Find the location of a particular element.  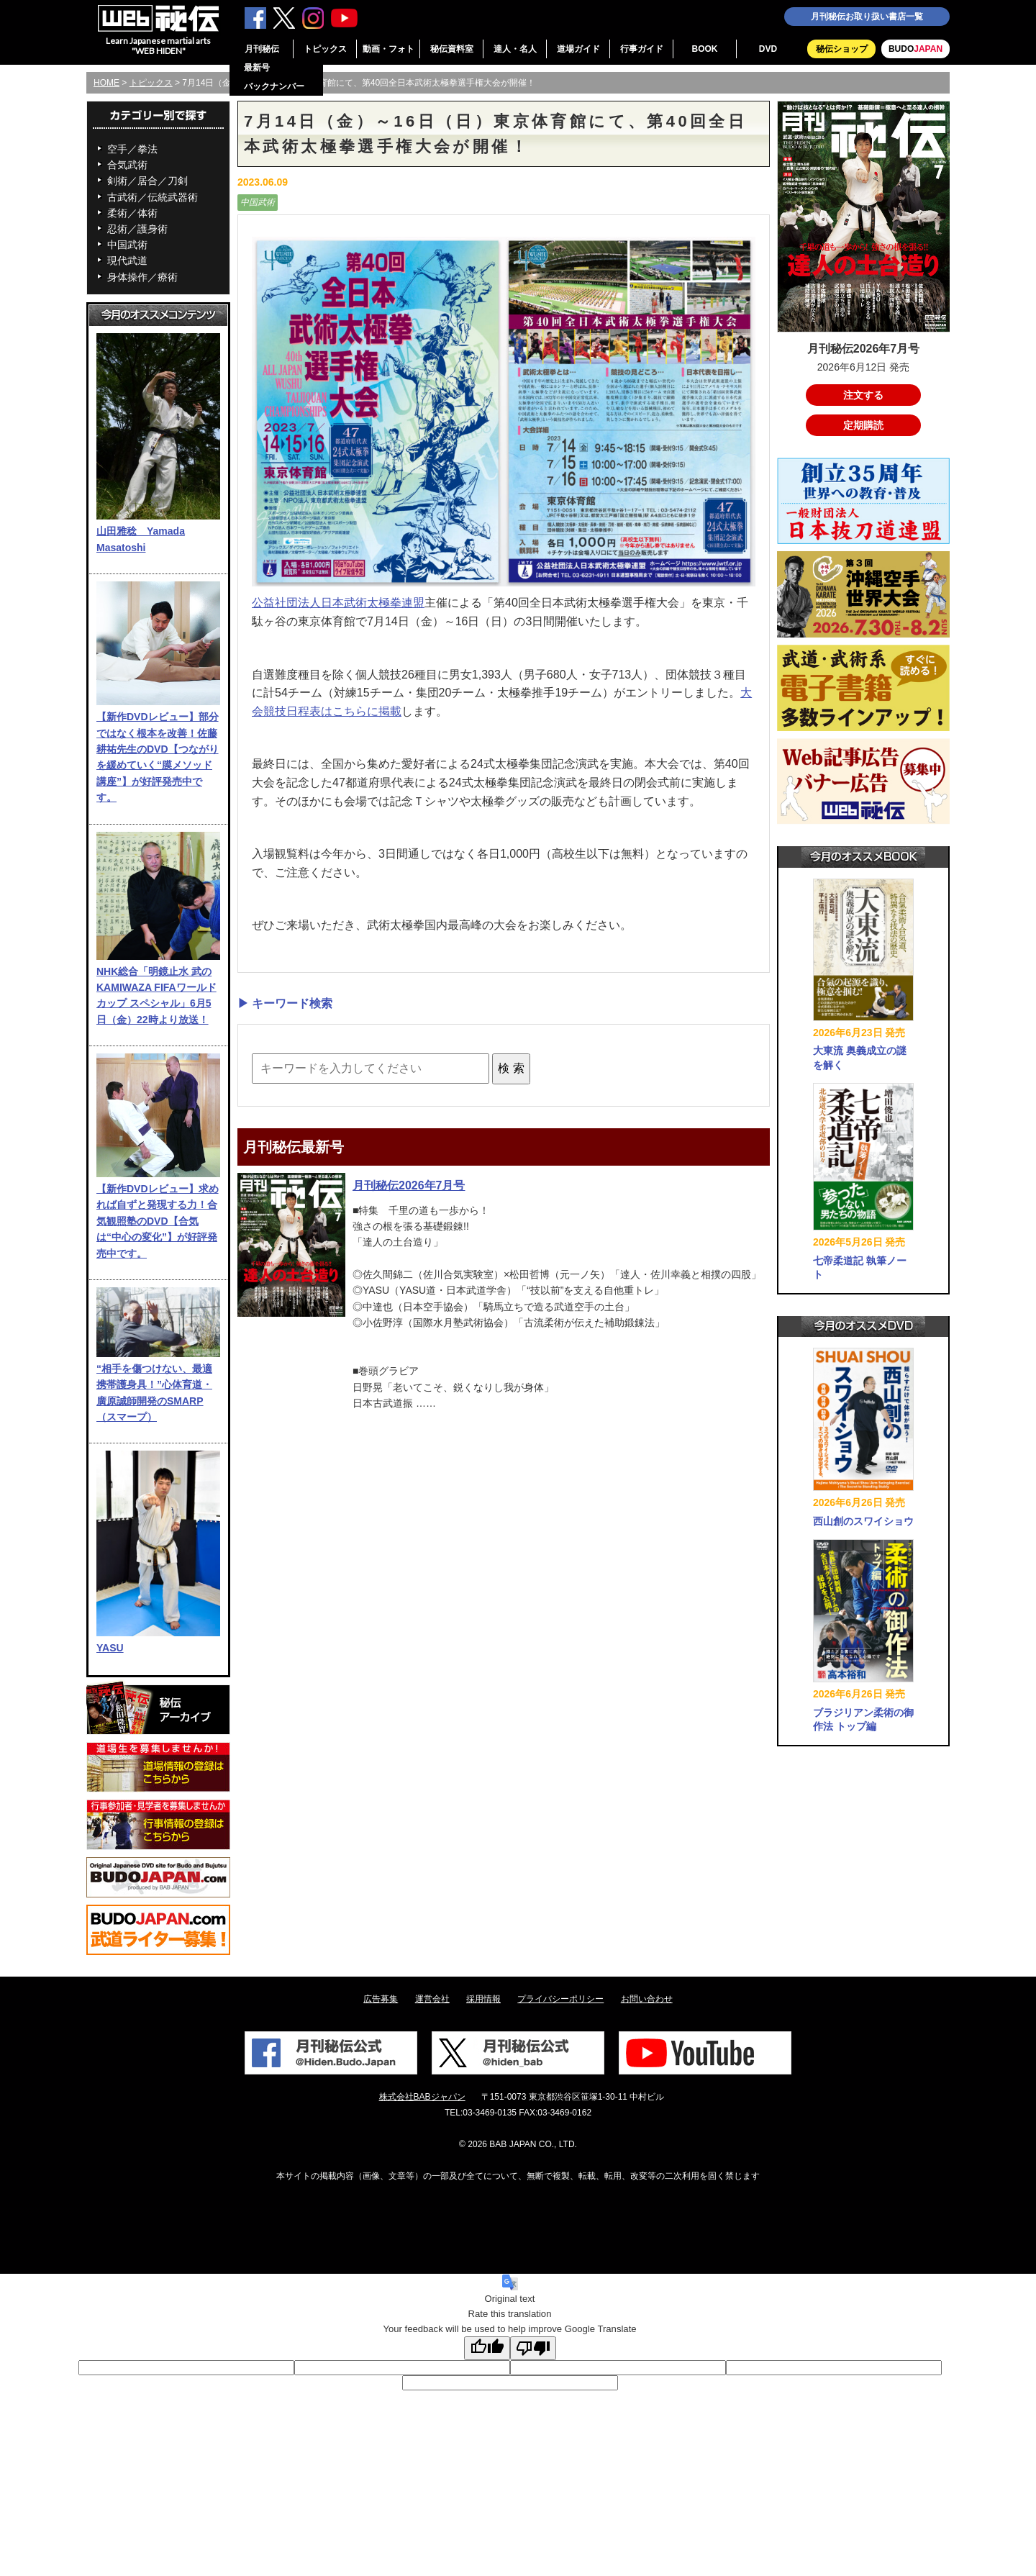

最新号 is located at coordinates (257, 68).